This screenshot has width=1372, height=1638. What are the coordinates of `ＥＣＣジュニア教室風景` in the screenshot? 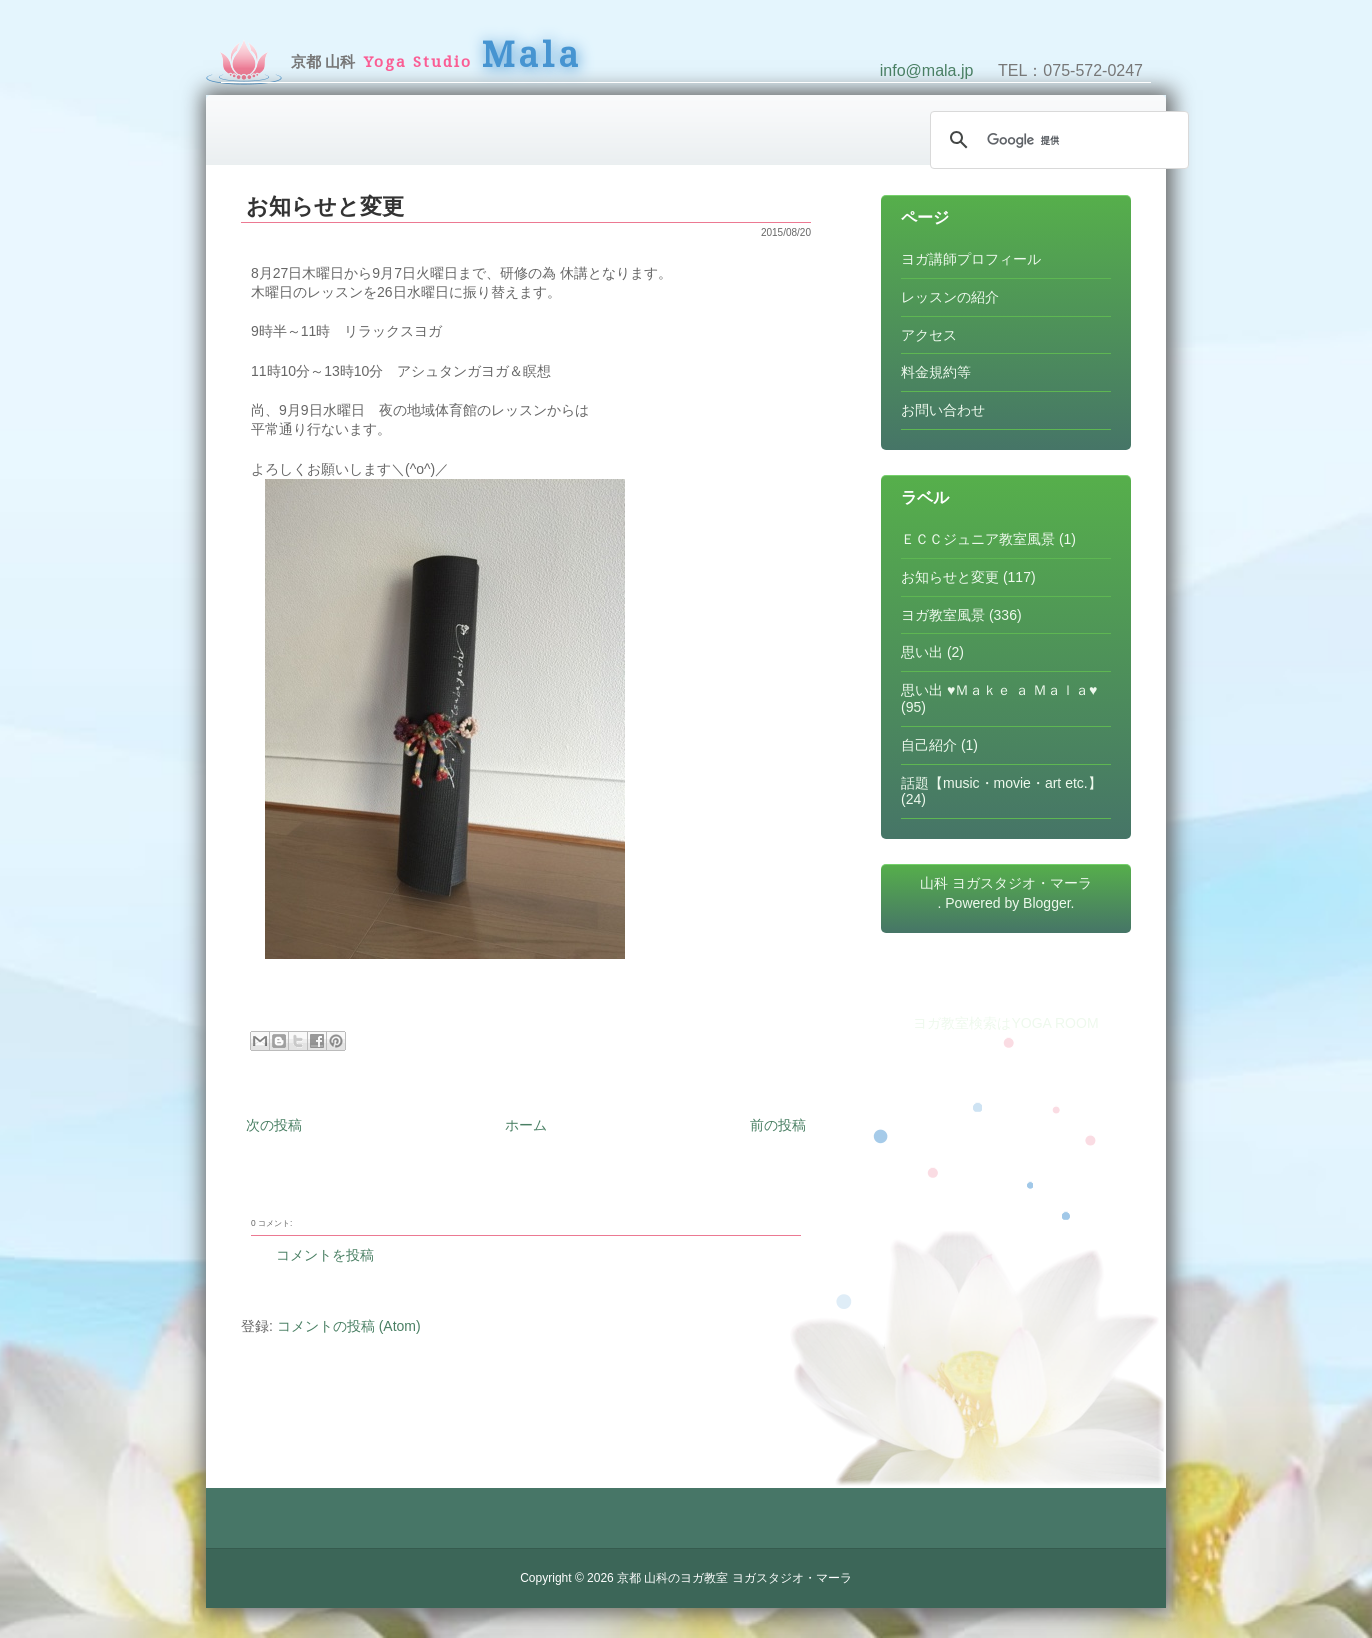 It's located at (978, 539).